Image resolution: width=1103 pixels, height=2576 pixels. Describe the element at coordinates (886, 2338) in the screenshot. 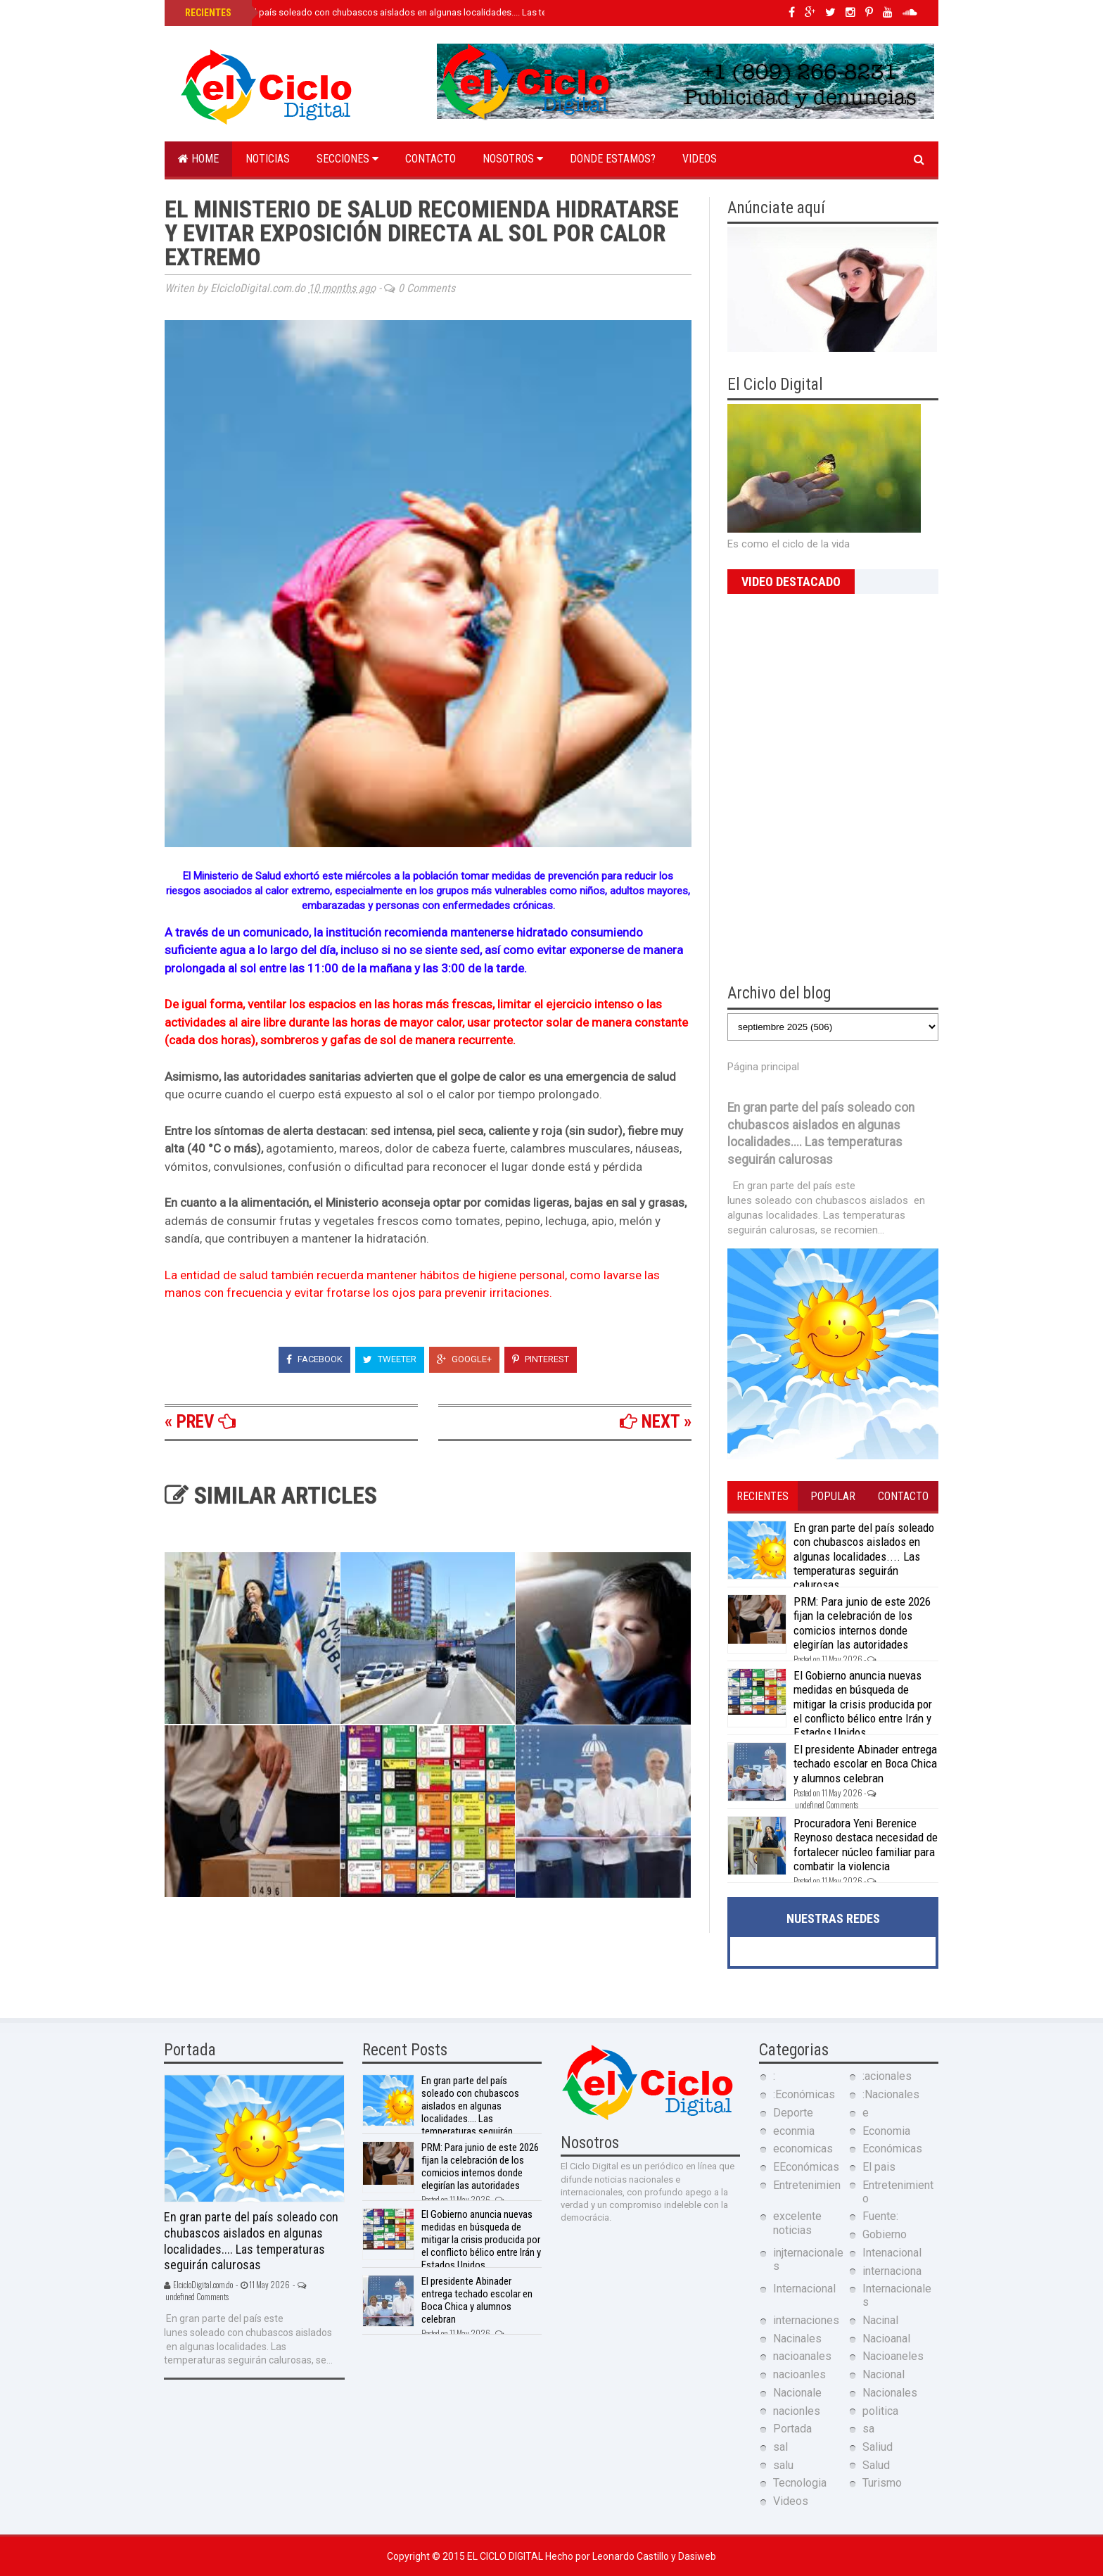

I see `Nacioanal` at that location.